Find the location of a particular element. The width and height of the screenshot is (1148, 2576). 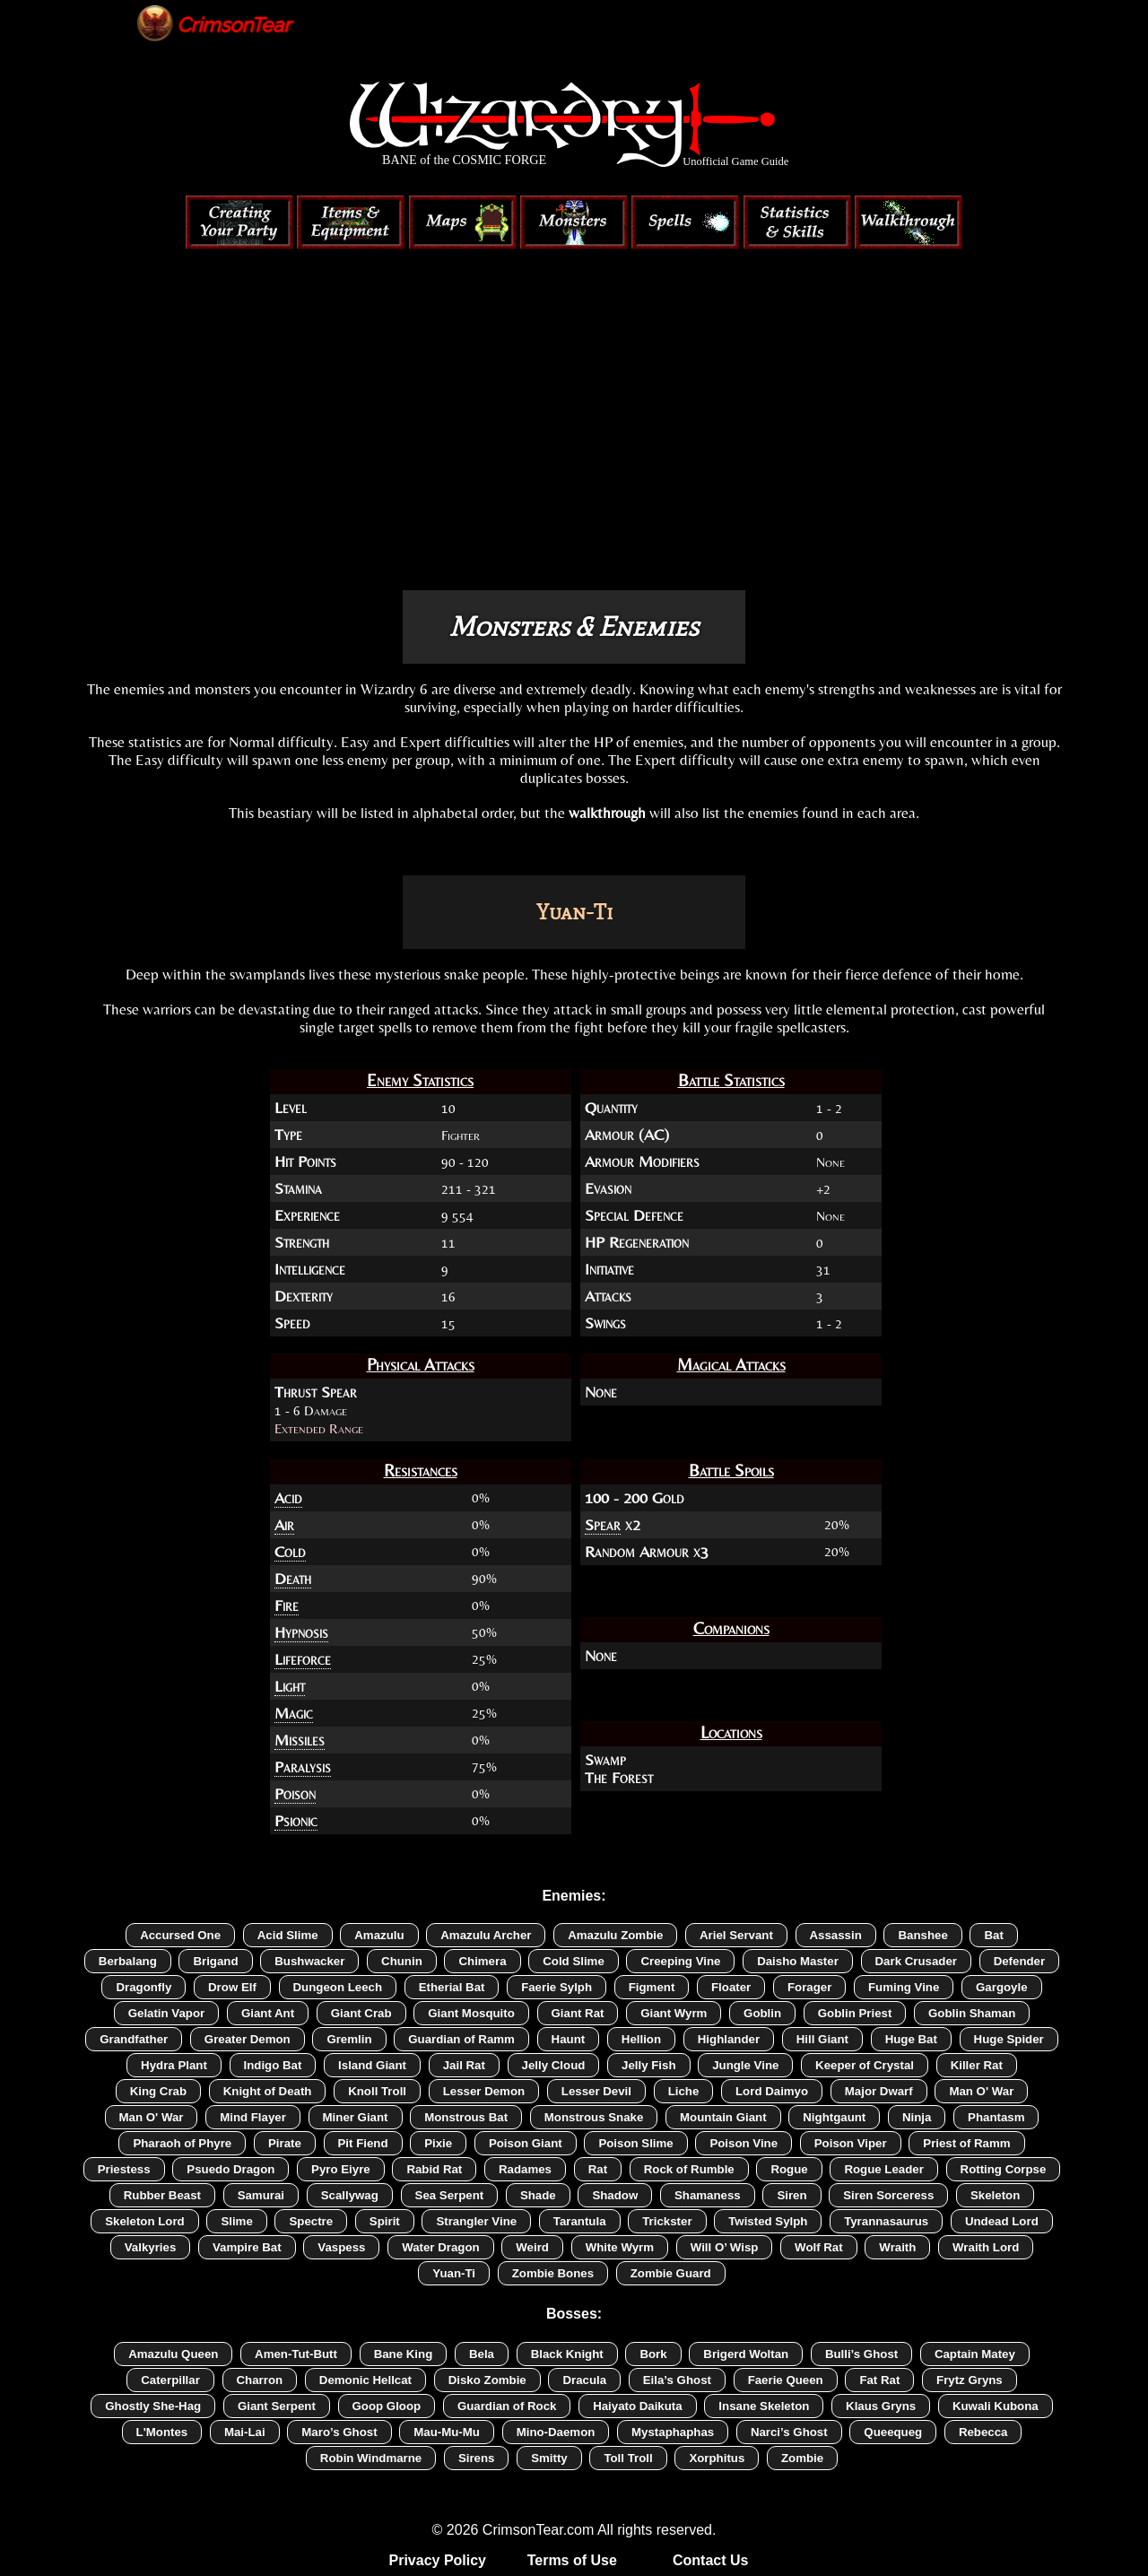

Charron is located at coordinates (260, 2380).